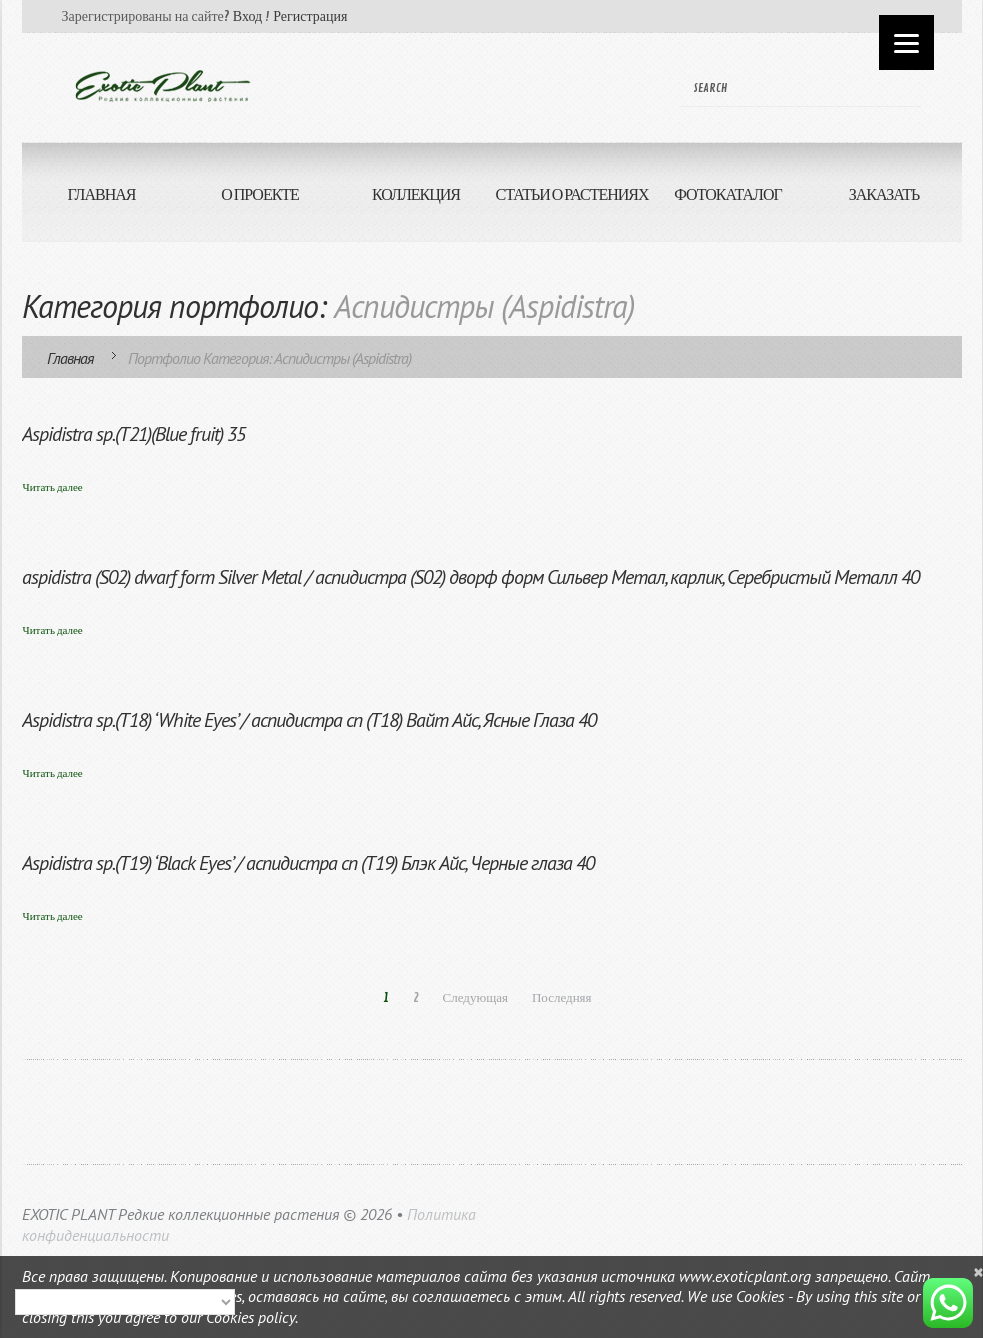  I want to click on [Menu], so click(906, 42).